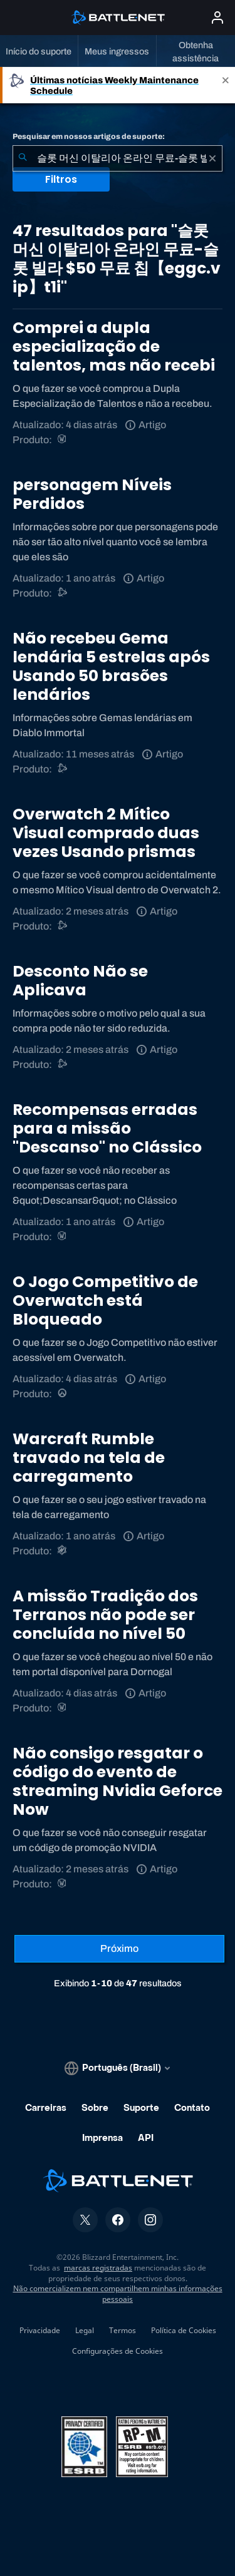 This screenshot has height=2576, width=235. I want to click on Não consigo resgatar o código do evento de streaming Nvidia Geforce Now, so click(117, 1781).